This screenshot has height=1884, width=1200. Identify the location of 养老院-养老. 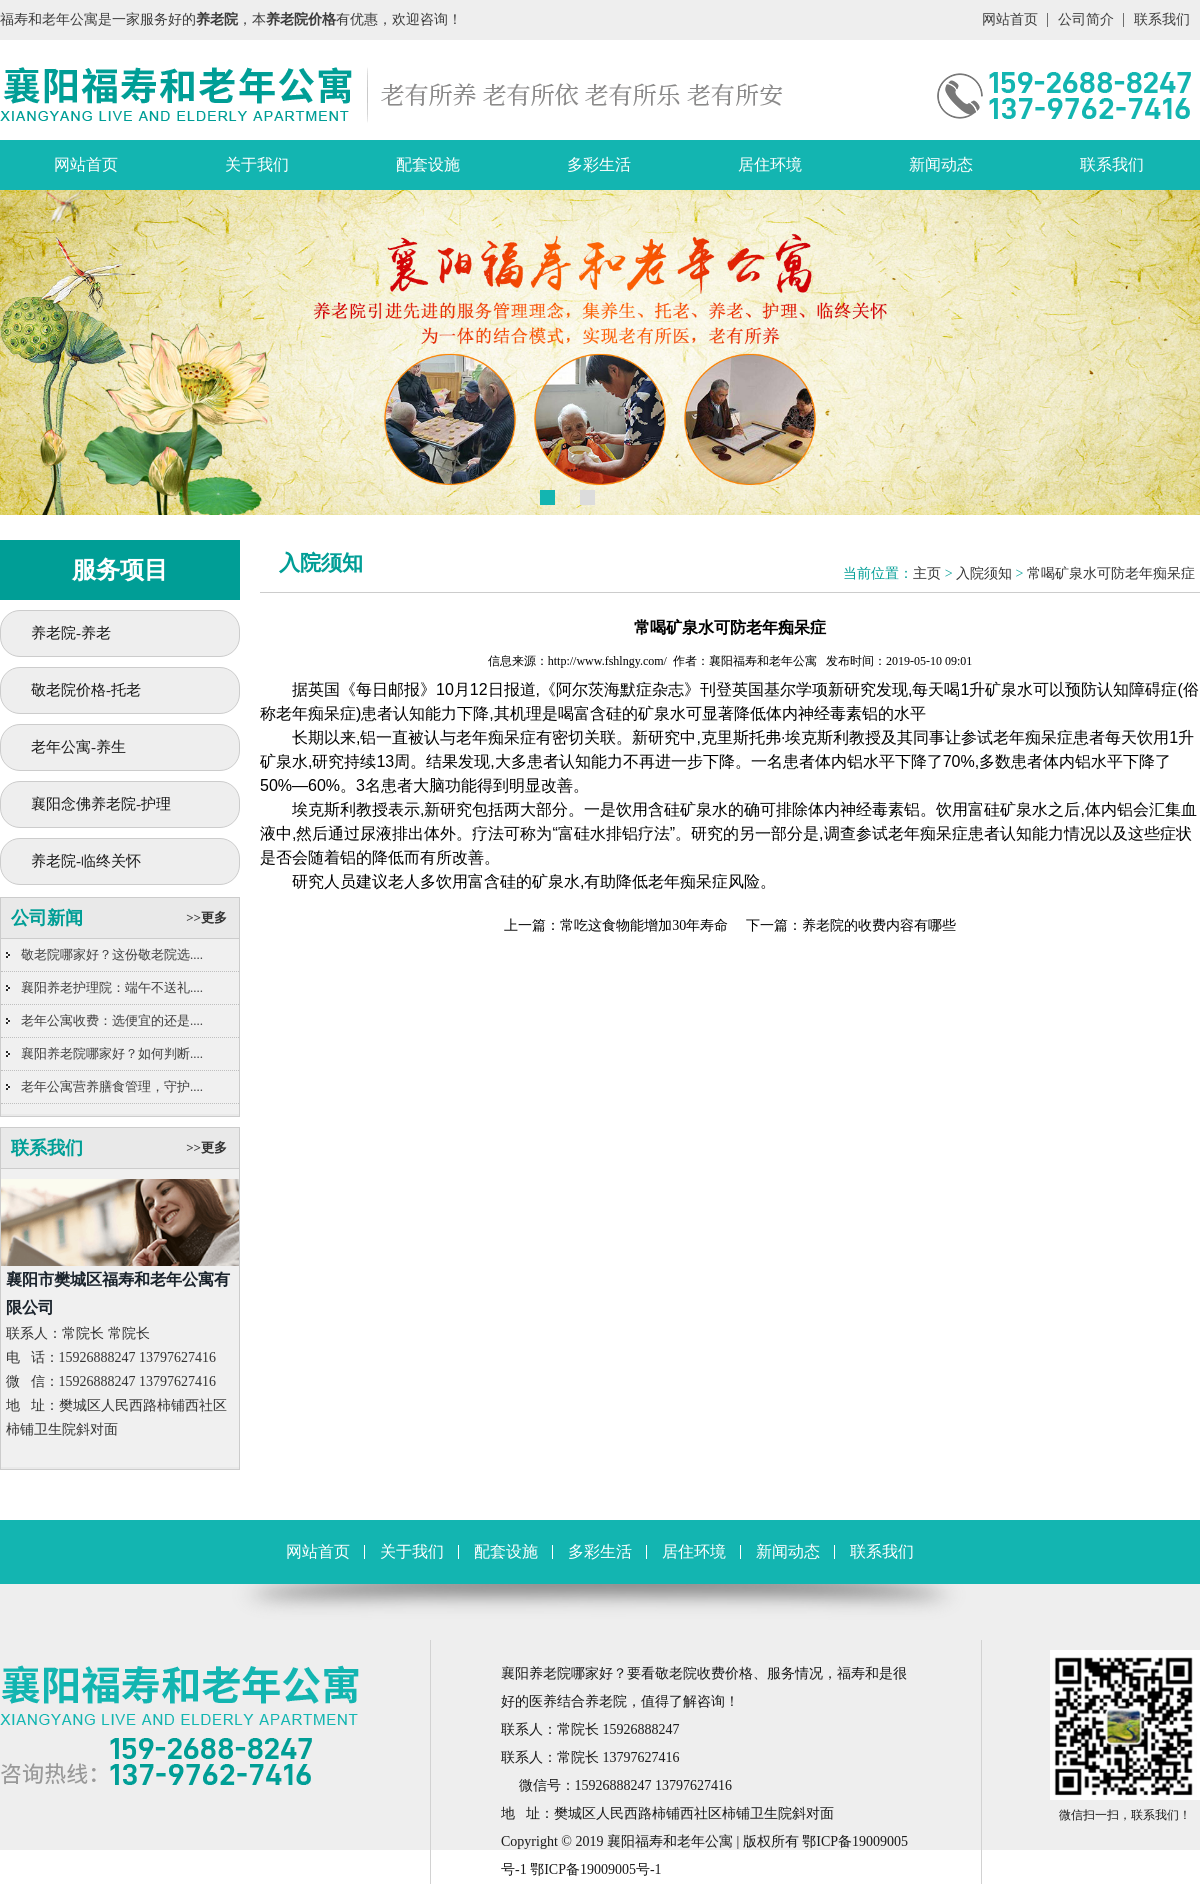
(71, 633).